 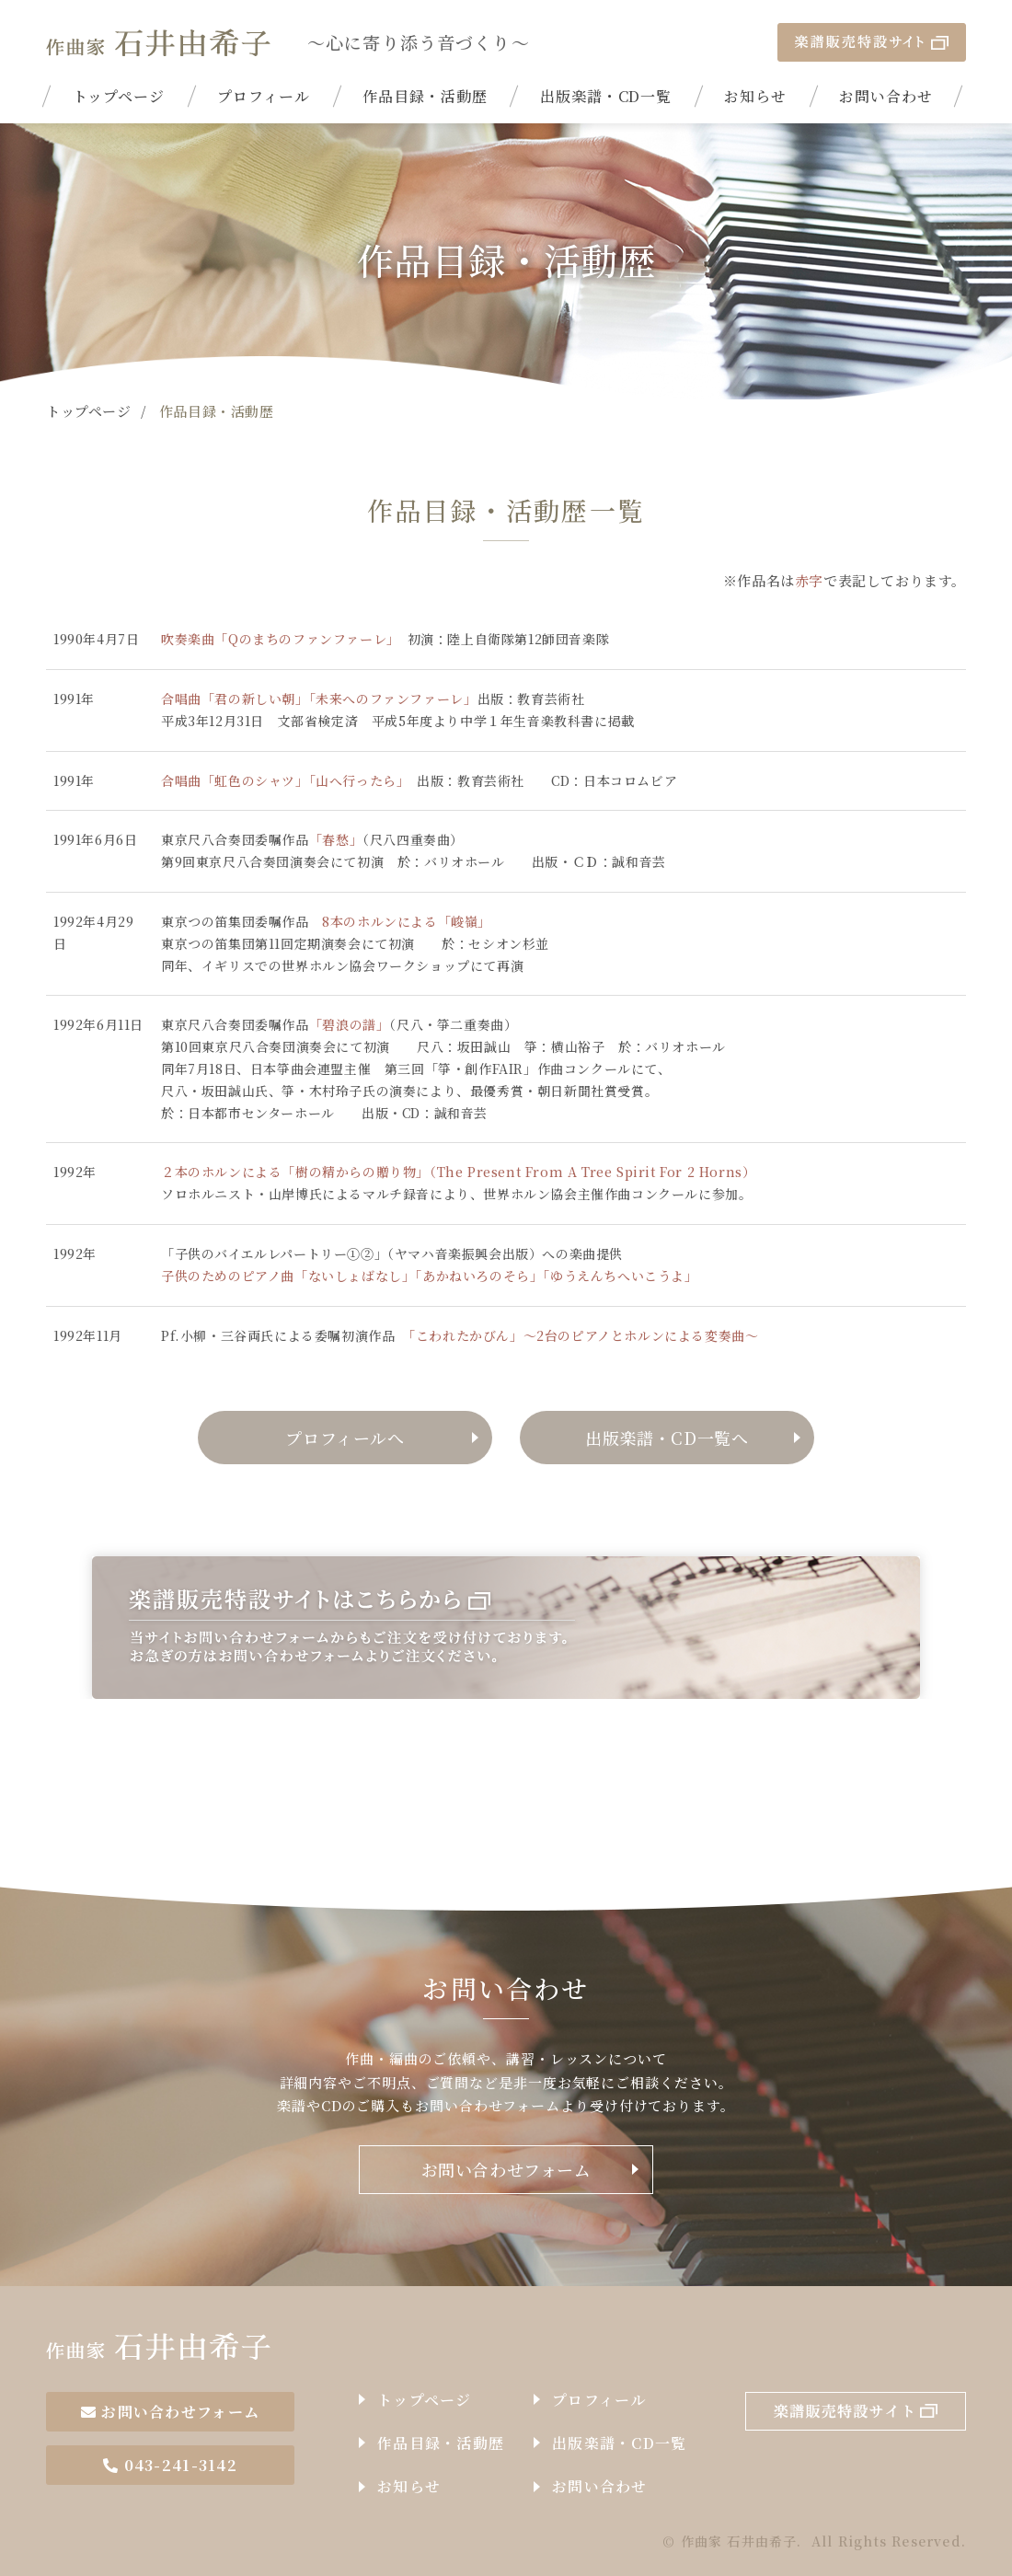 I want to click on 楽譜販売特設サイトはこちらから, so click(x=506, y=1627).